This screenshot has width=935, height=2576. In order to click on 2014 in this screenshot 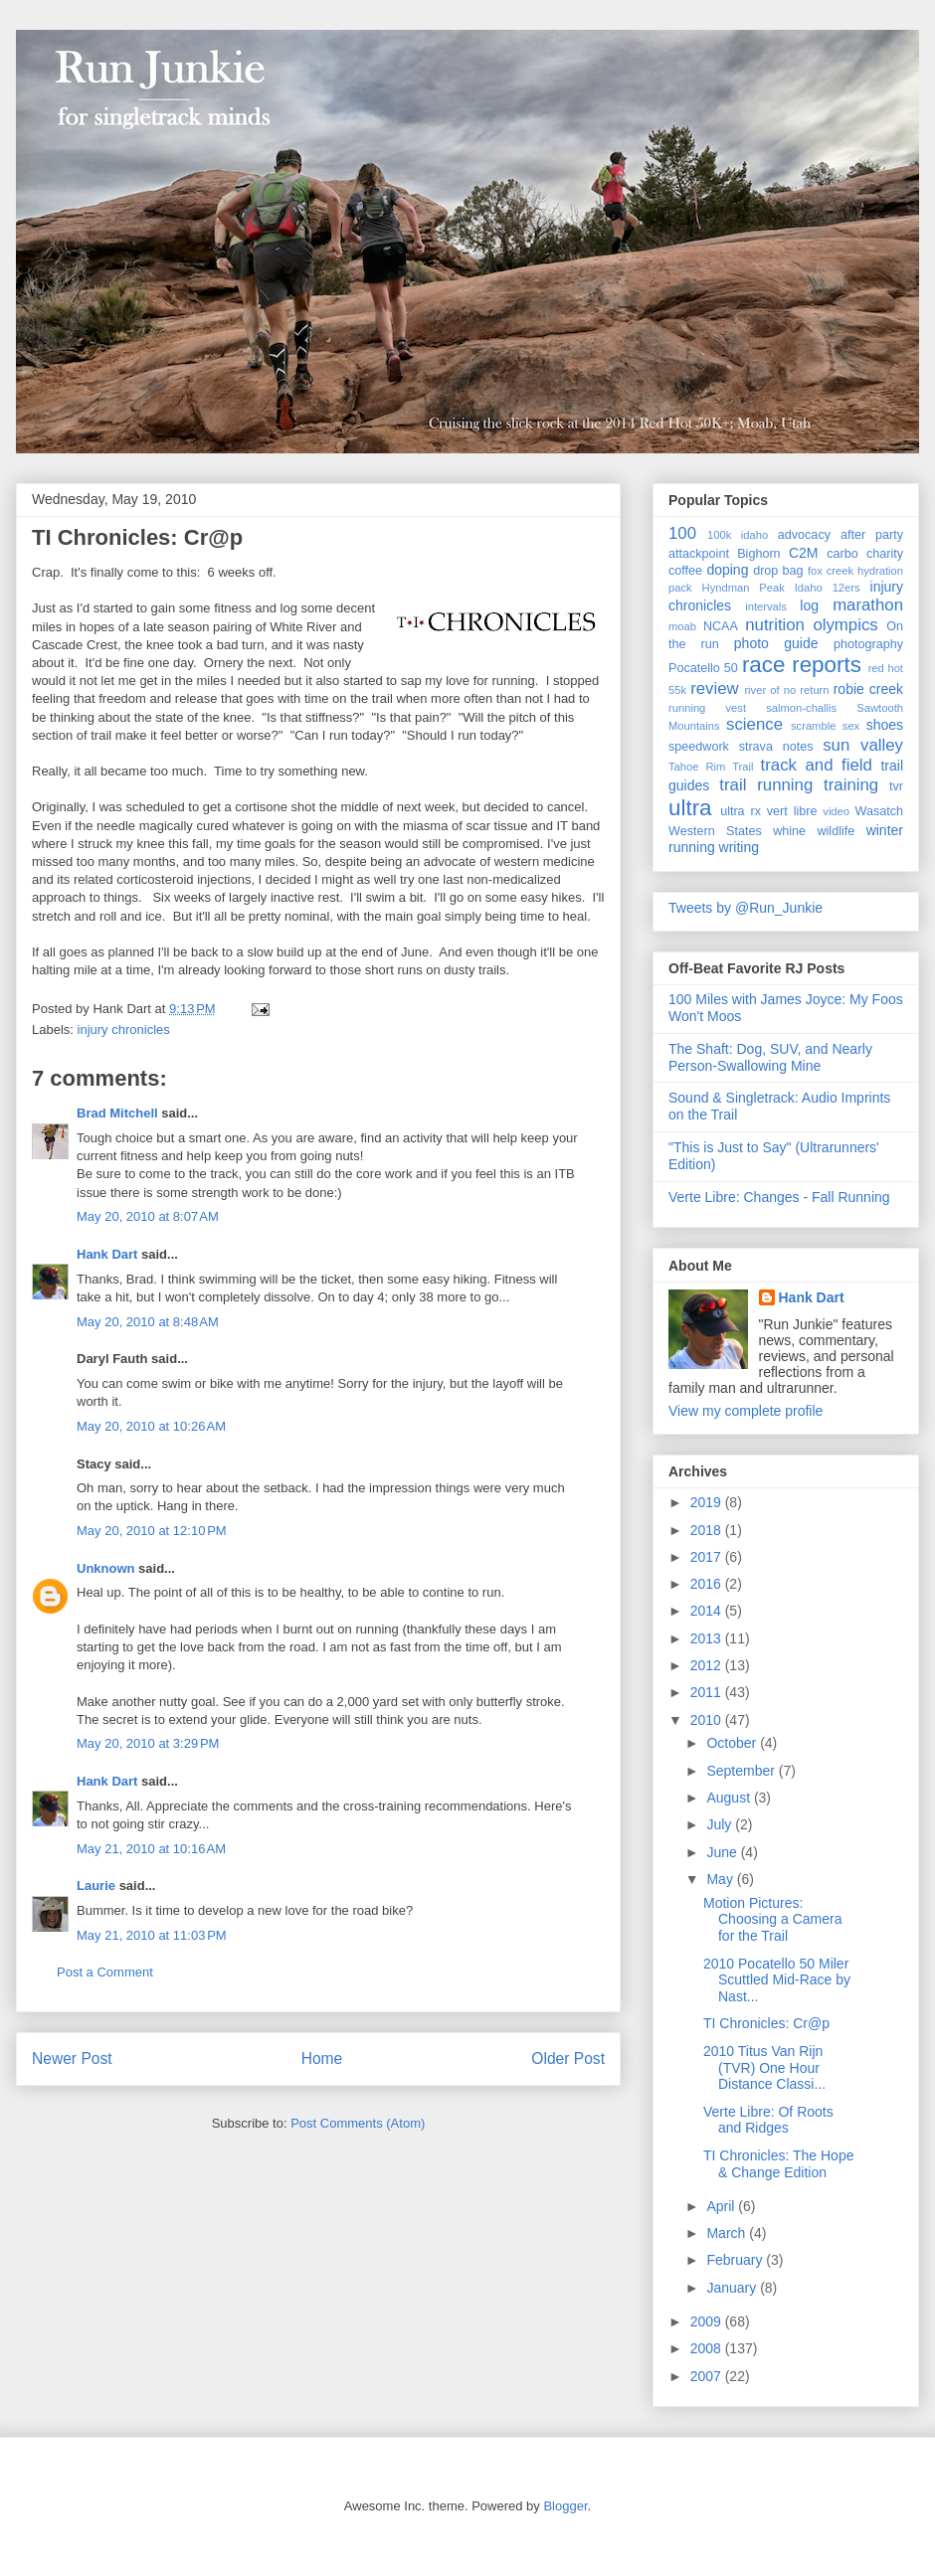, I will do `click(707, 1611)`.